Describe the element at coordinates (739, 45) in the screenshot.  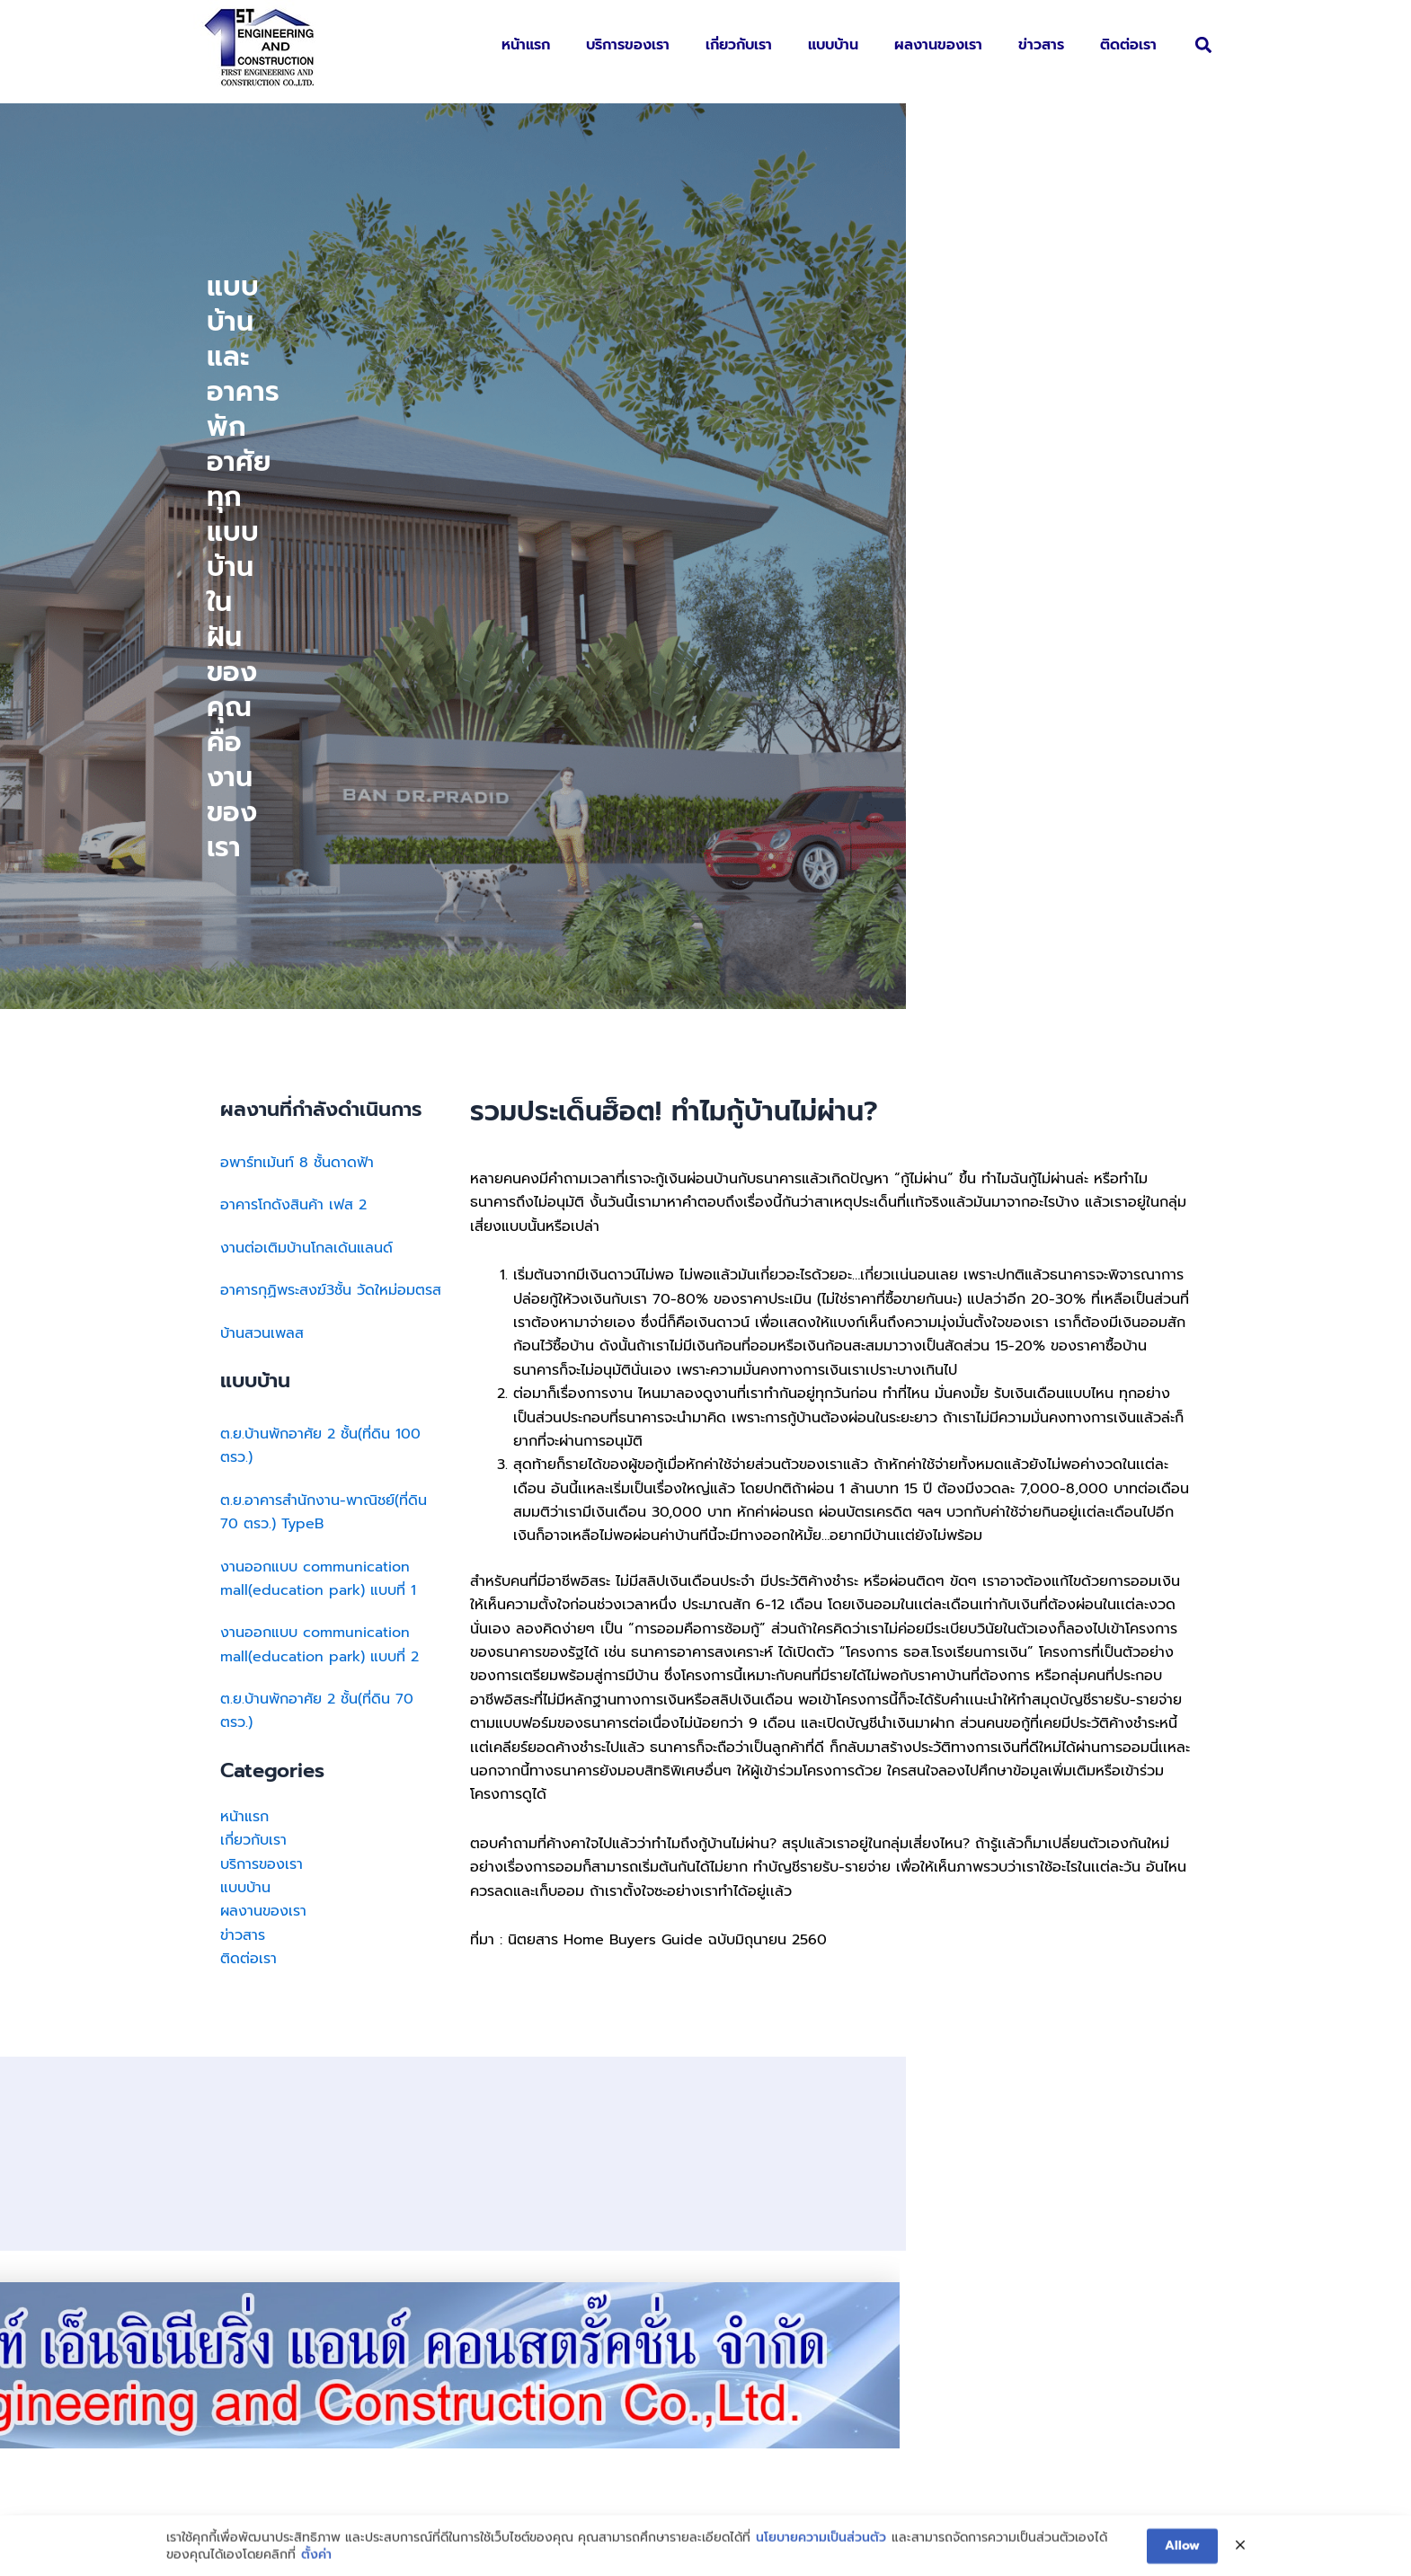
I see `เกี่ยวกับเรา` at that location.